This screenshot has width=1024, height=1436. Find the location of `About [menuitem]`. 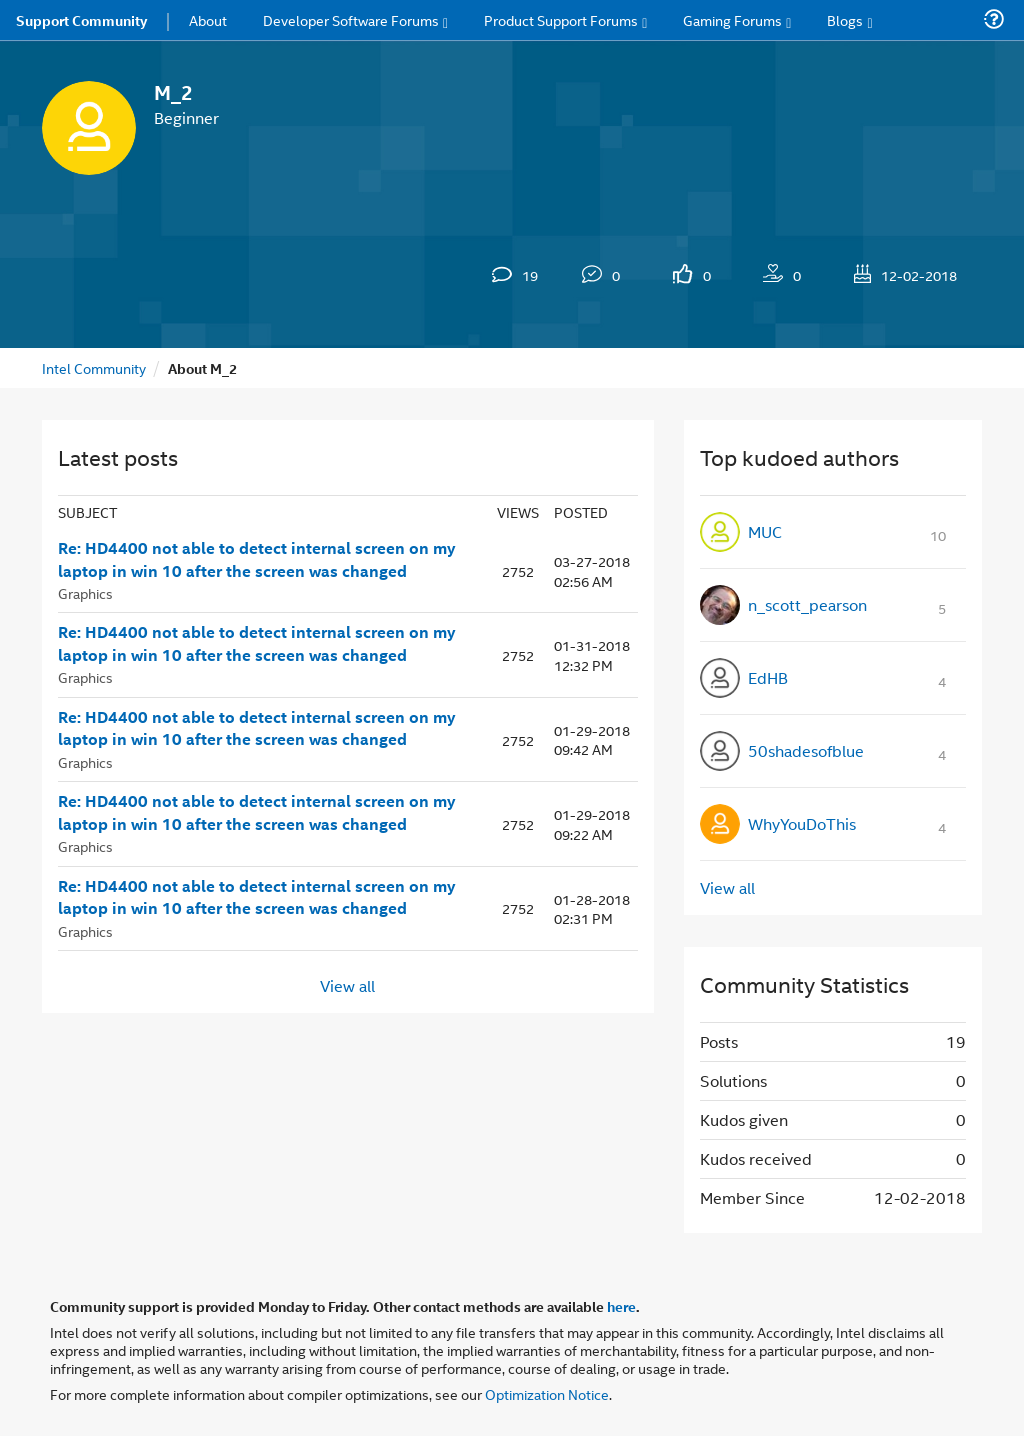

About [menuitem] is located at coordinates (208, 19).